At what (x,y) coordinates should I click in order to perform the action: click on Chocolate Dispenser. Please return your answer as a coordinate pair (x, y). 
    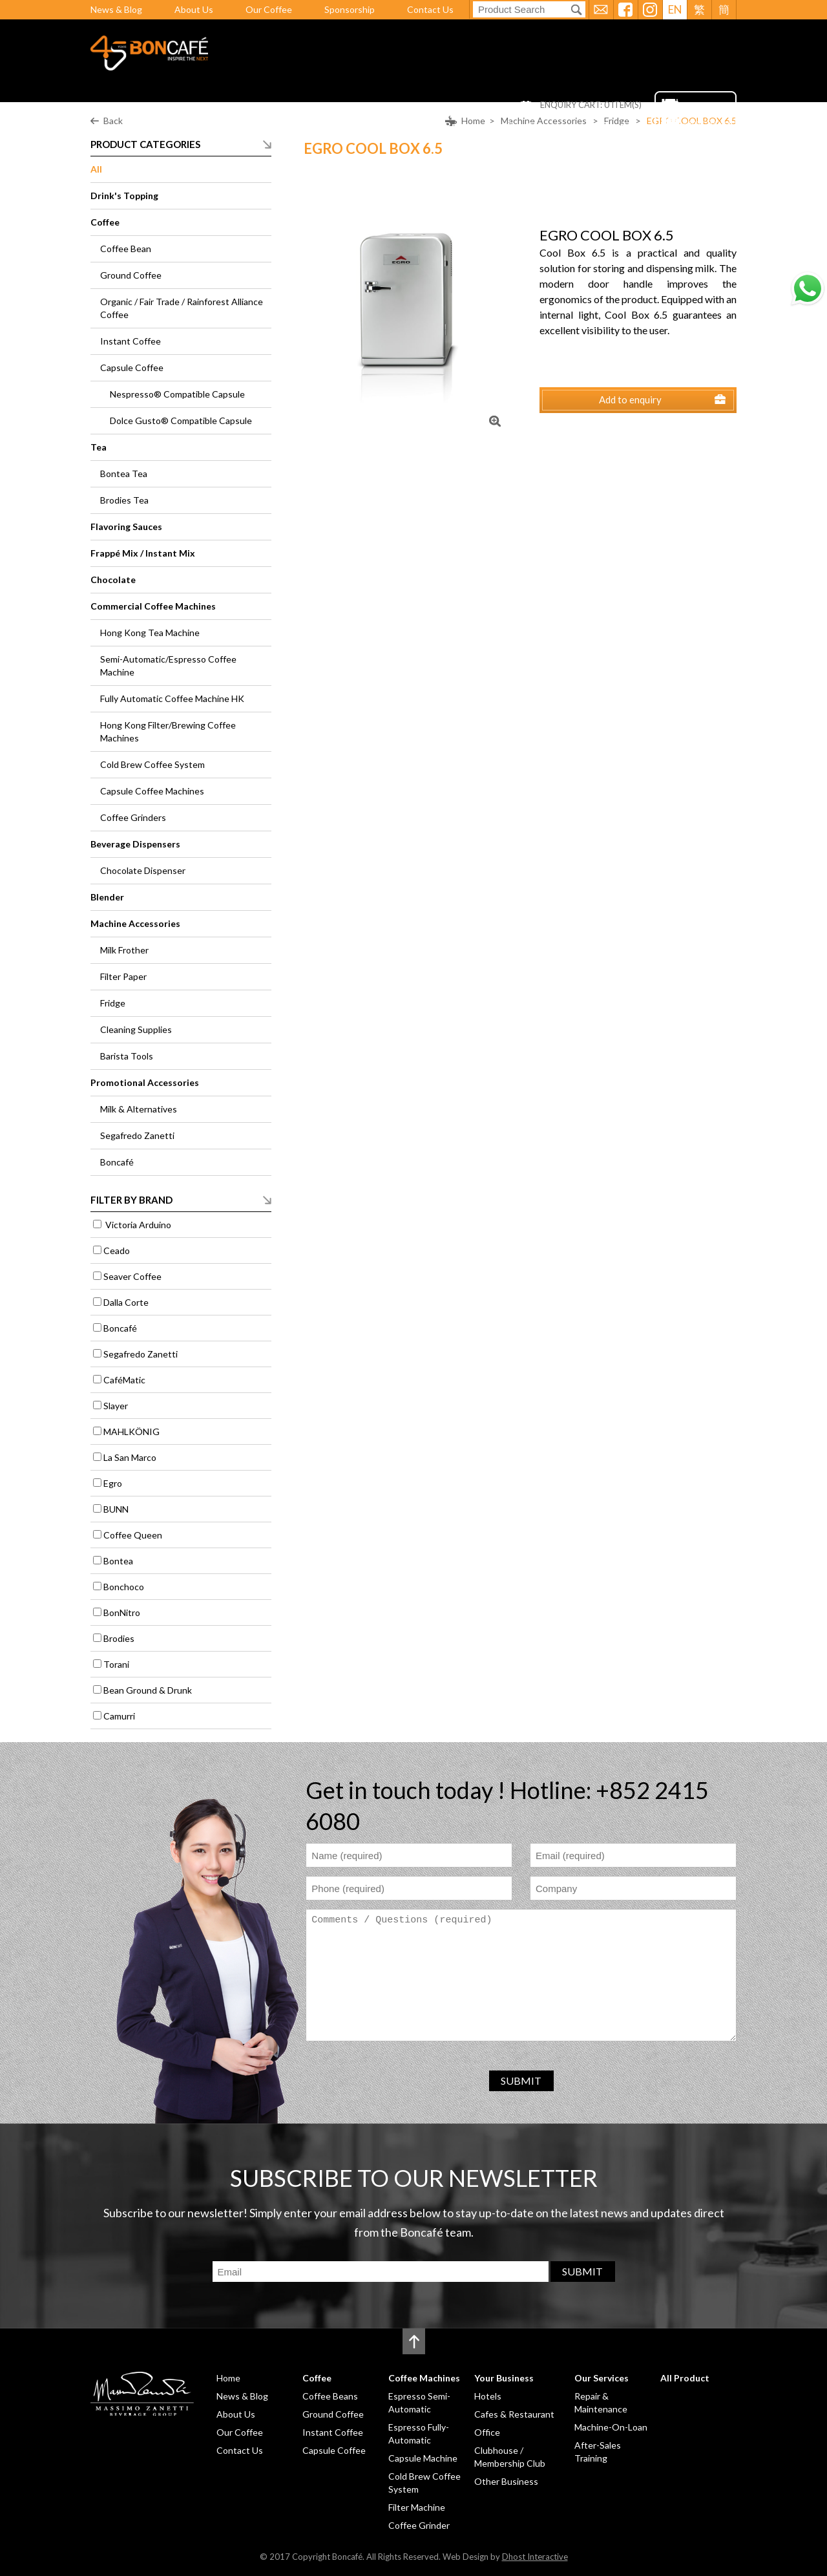
    Looking at the image, I should click on (142, 870).